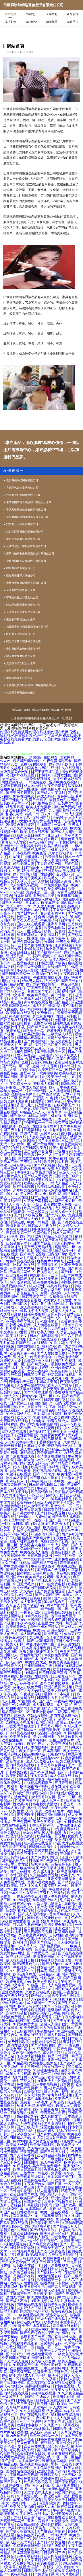 The height and width of the screenshot is (2576, 83). I want to click on 国产特级片, so click(73, 977).